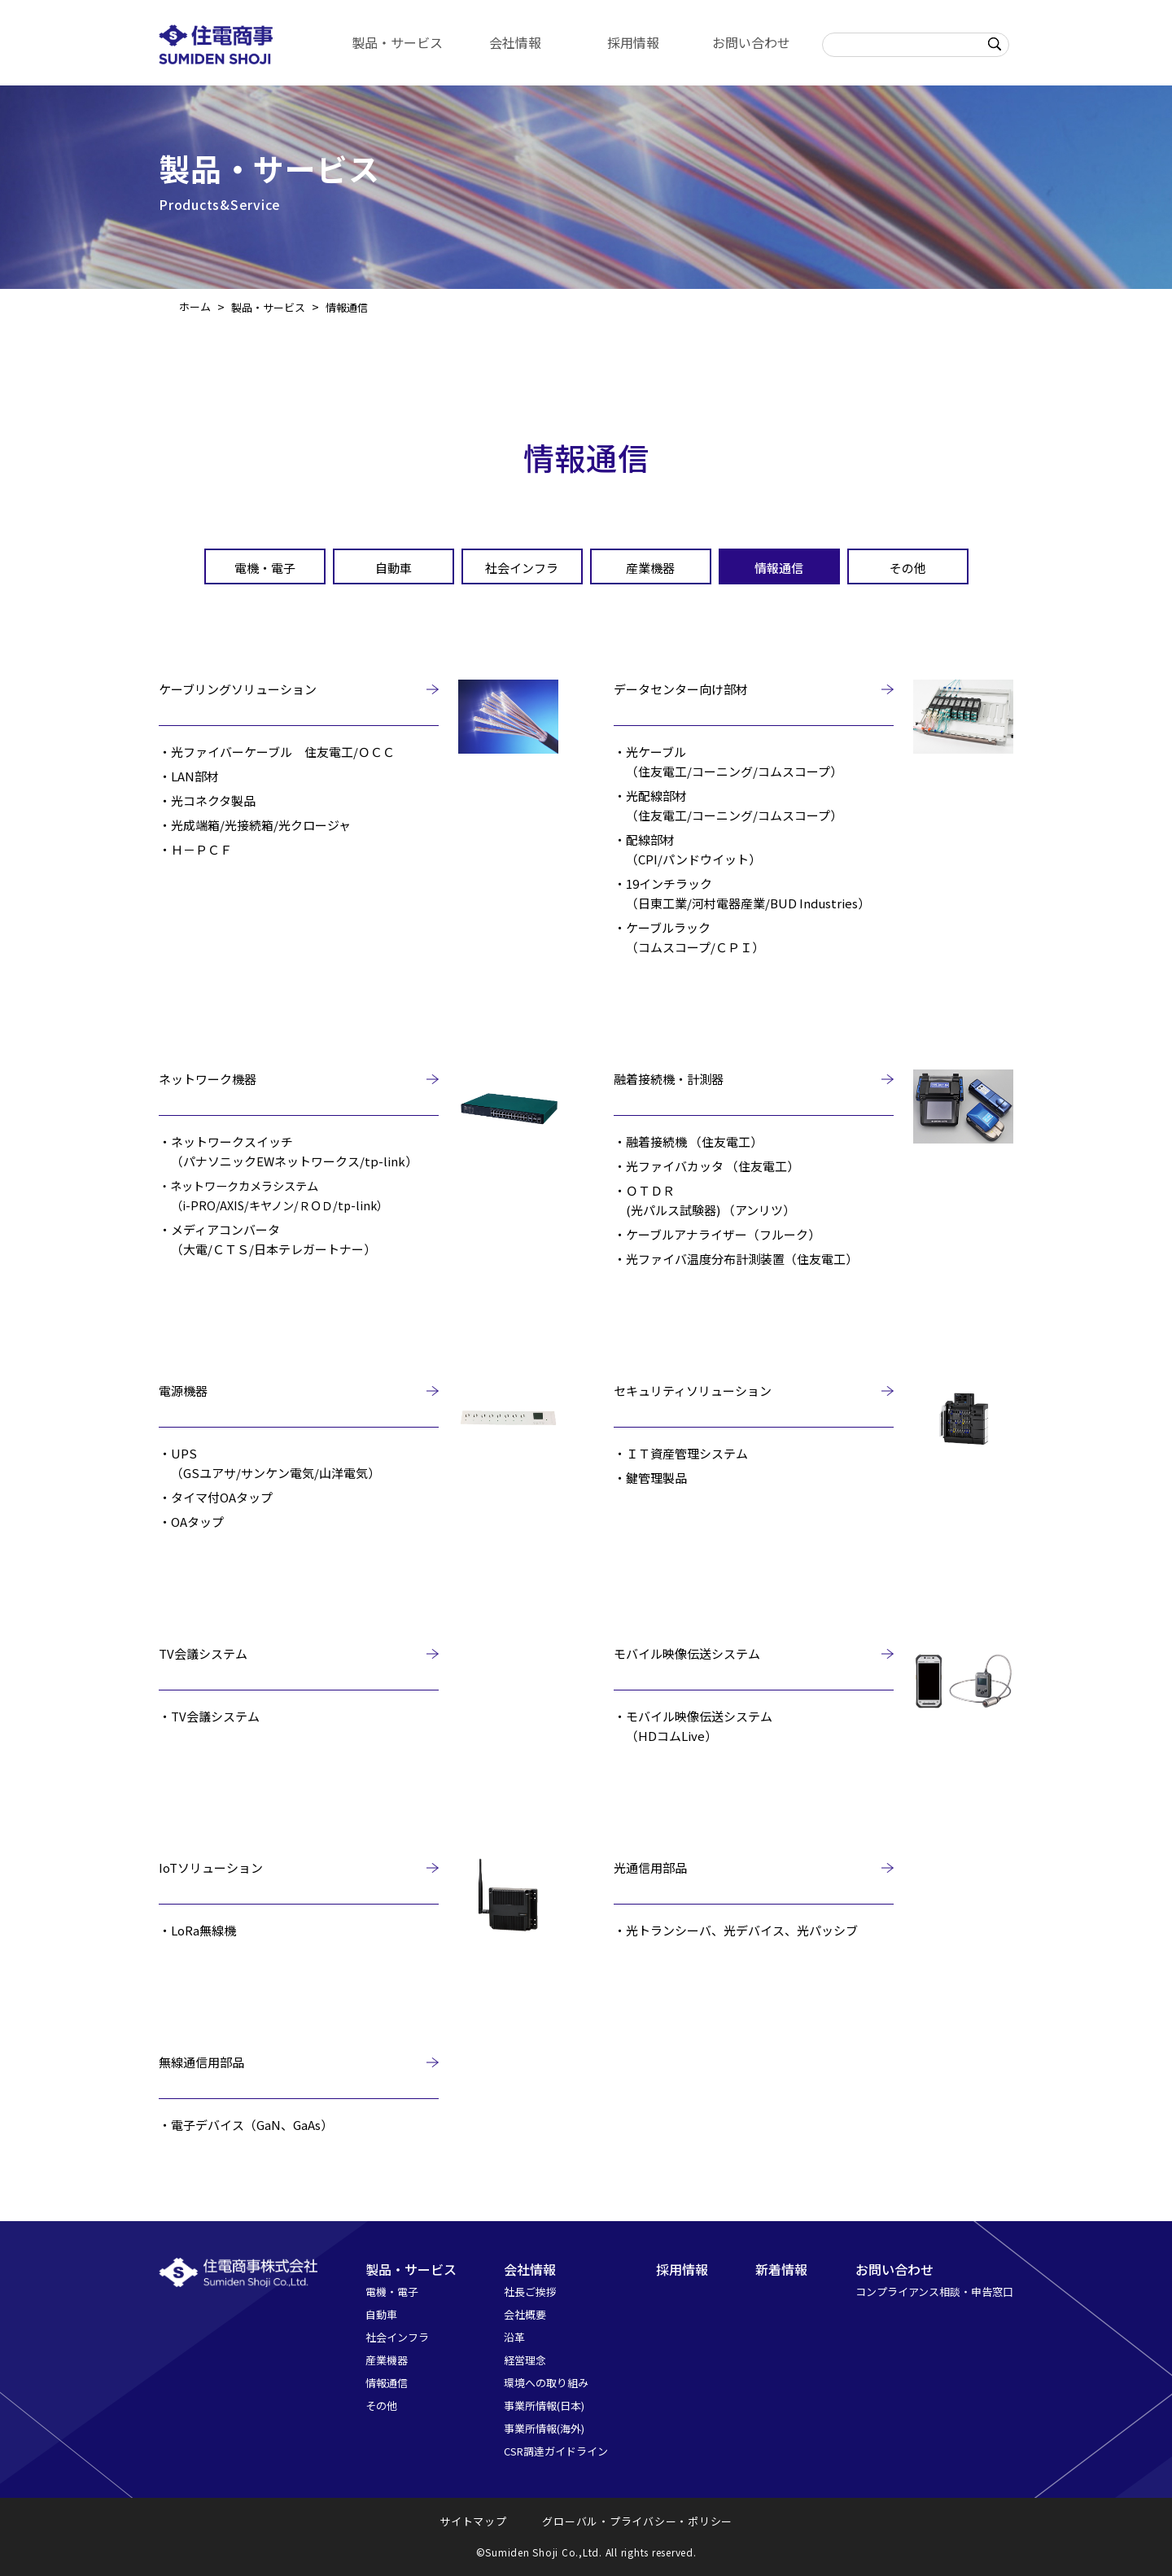 This screenshot has height=2576, width=1172. I want to click on ・光ファイバーケーブル 住友電工/ＯＣＣ, so click(277, 751).